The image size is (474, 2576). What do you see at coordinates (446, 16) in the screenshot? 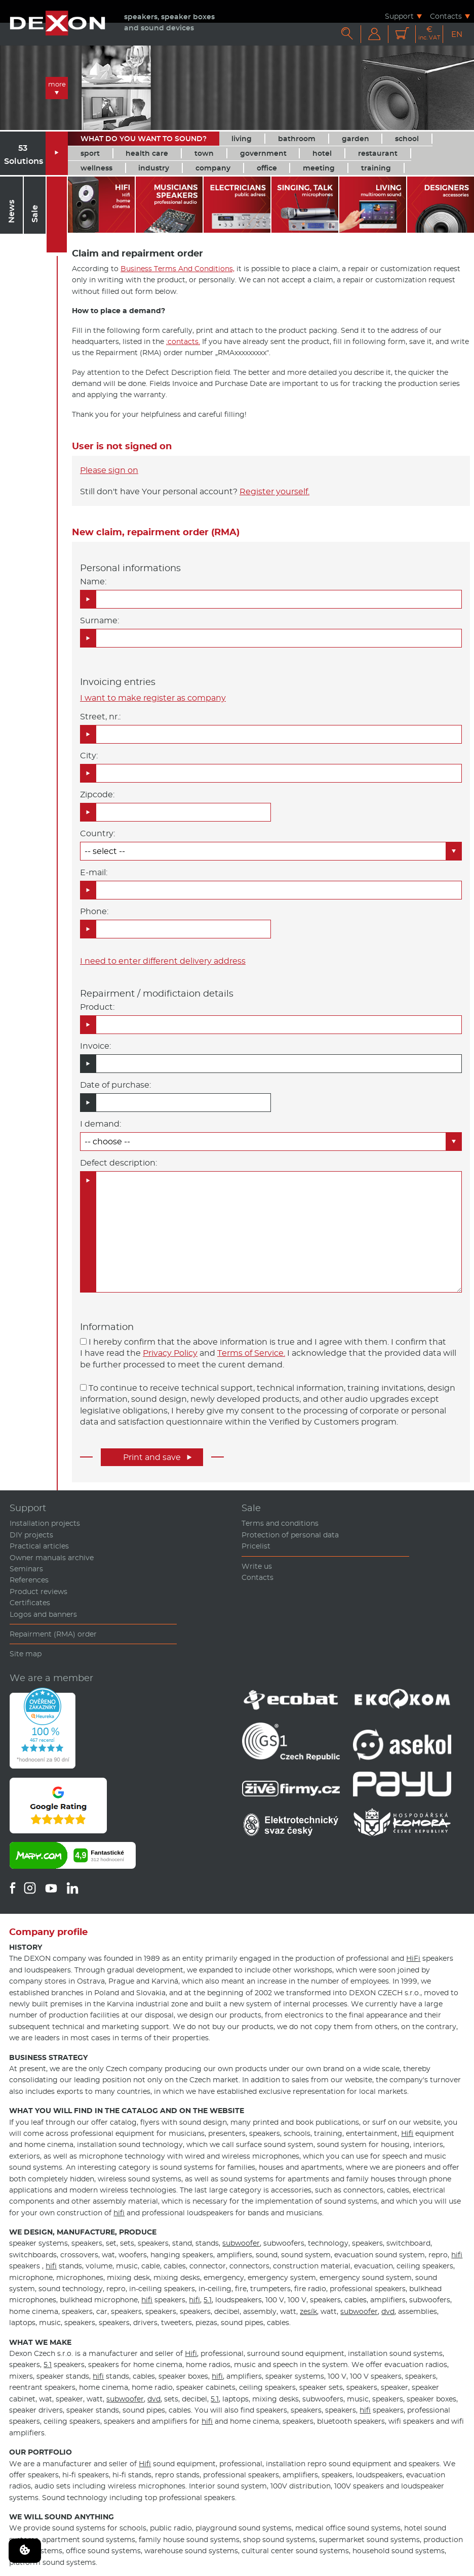
I see `Contacts` at bounding box center [446, 16].